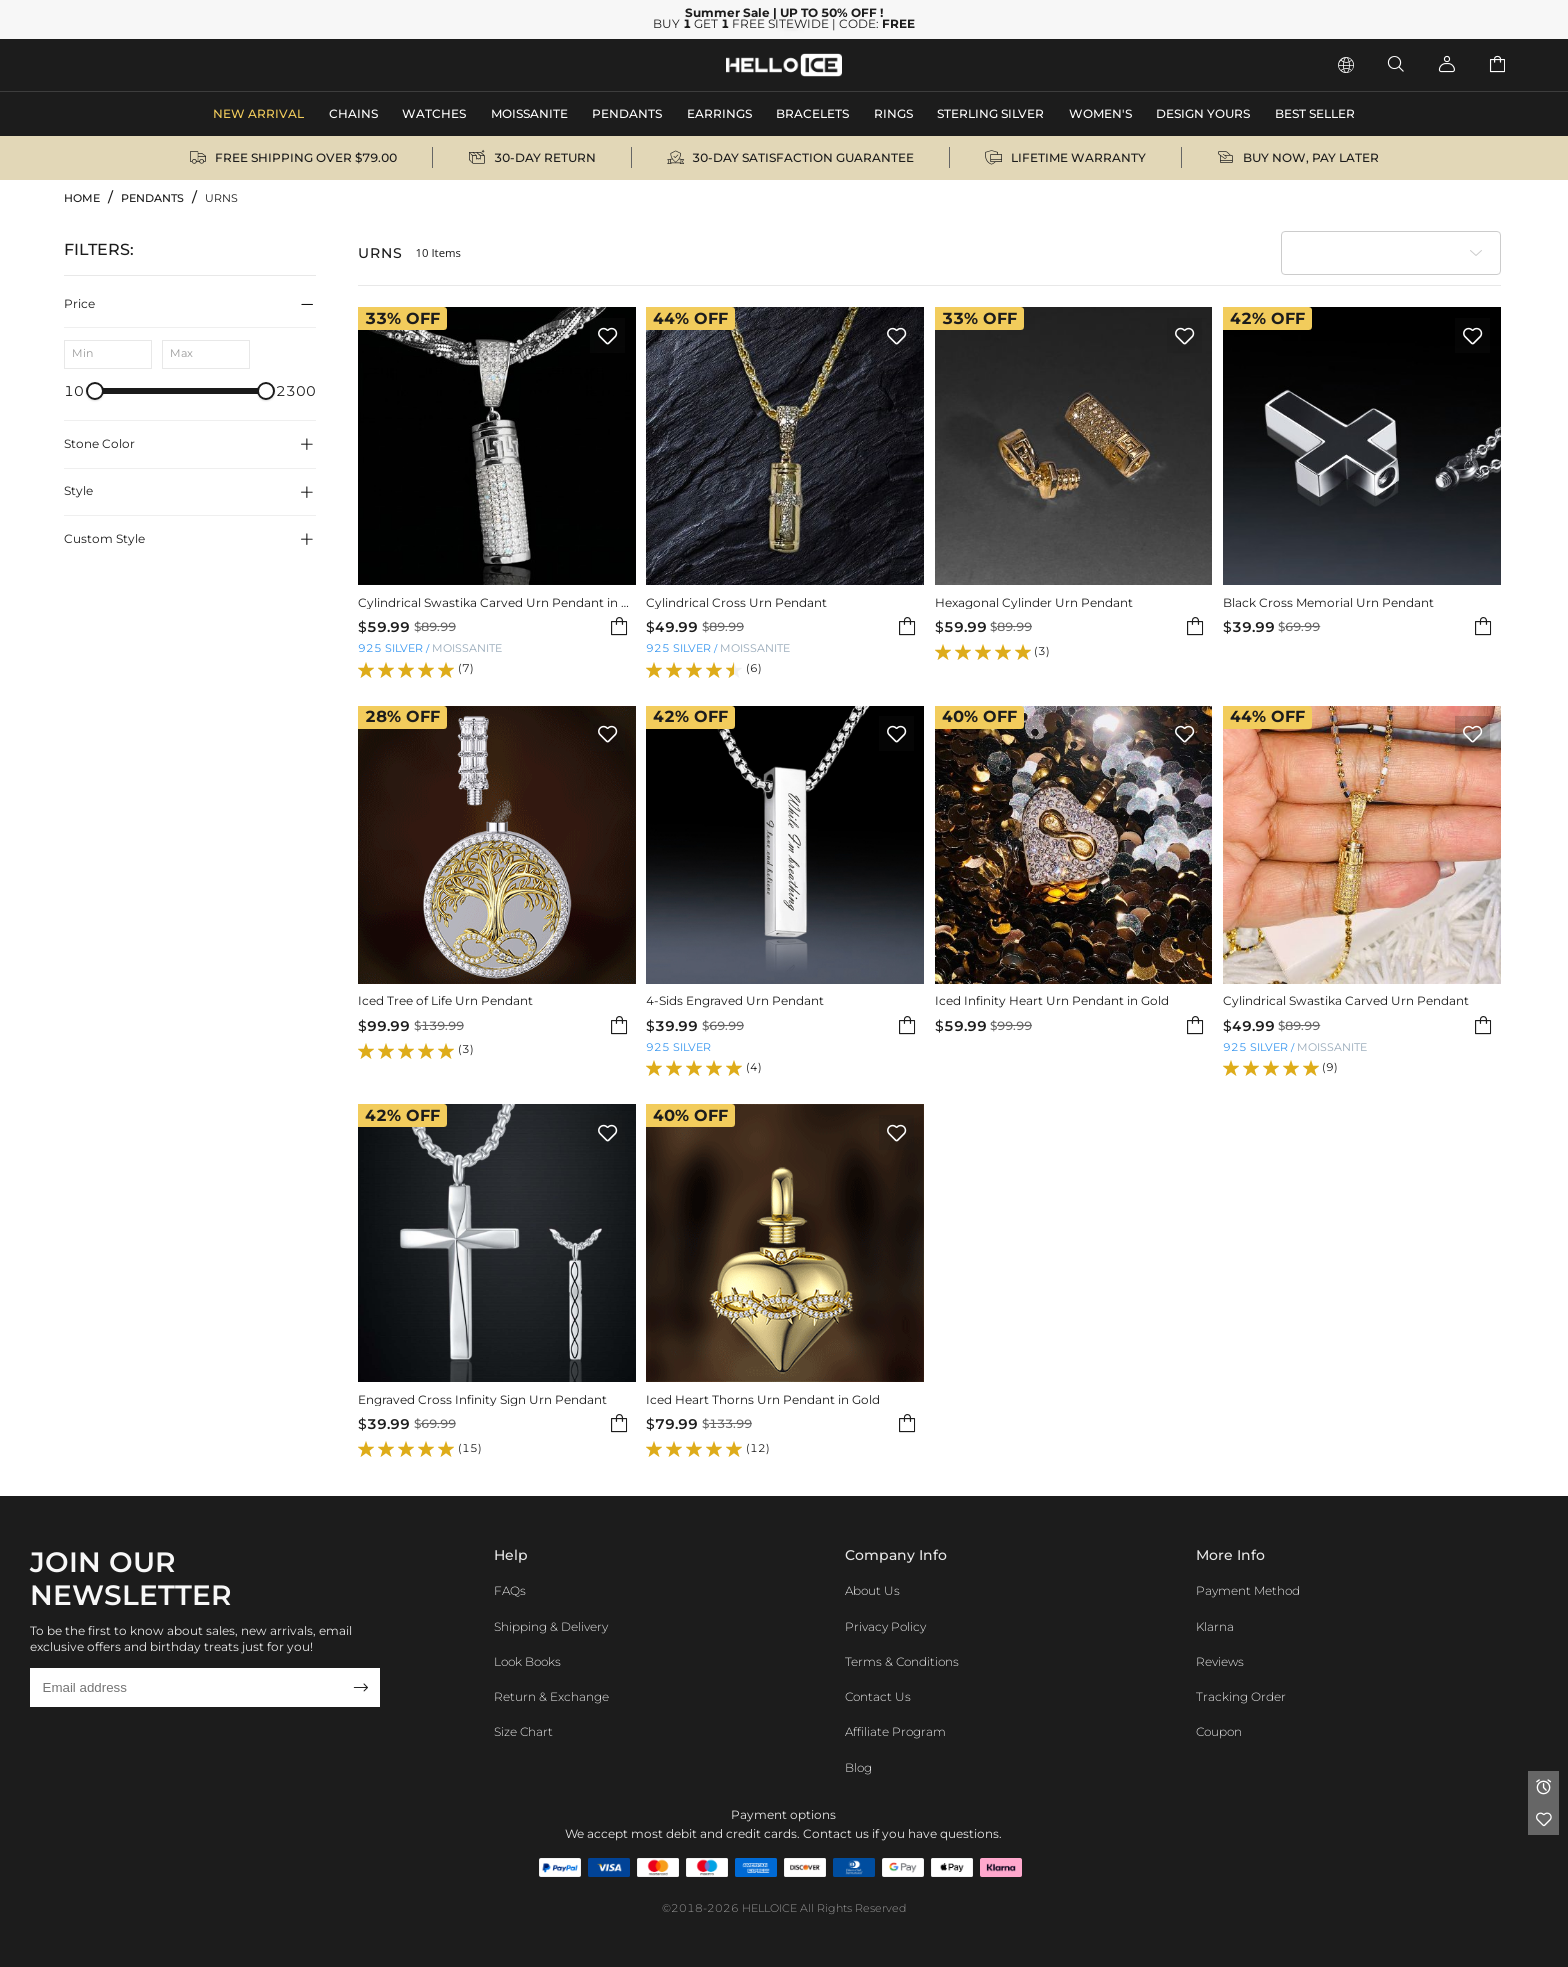 The image size is (1568, 1967). What do you see at coordinates (1241, 1696) in the screenshot?
I see `Tracking Order` at bounding box center [1241, 1696].